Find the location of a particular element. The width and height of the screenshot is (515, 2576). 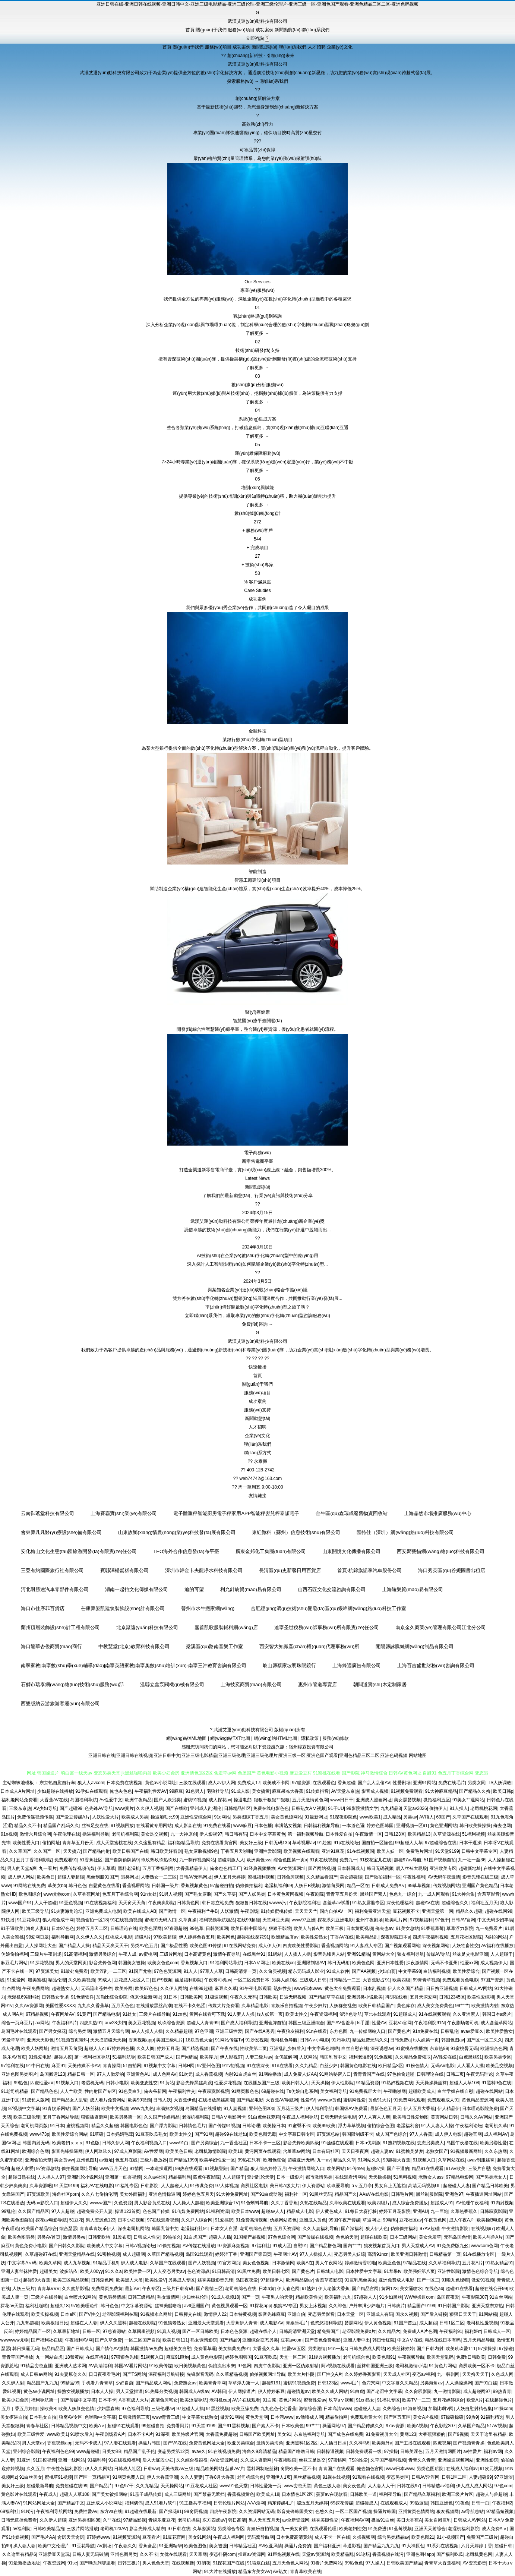

熟女露脸视频9色 is located at coordinates (201, 1851).